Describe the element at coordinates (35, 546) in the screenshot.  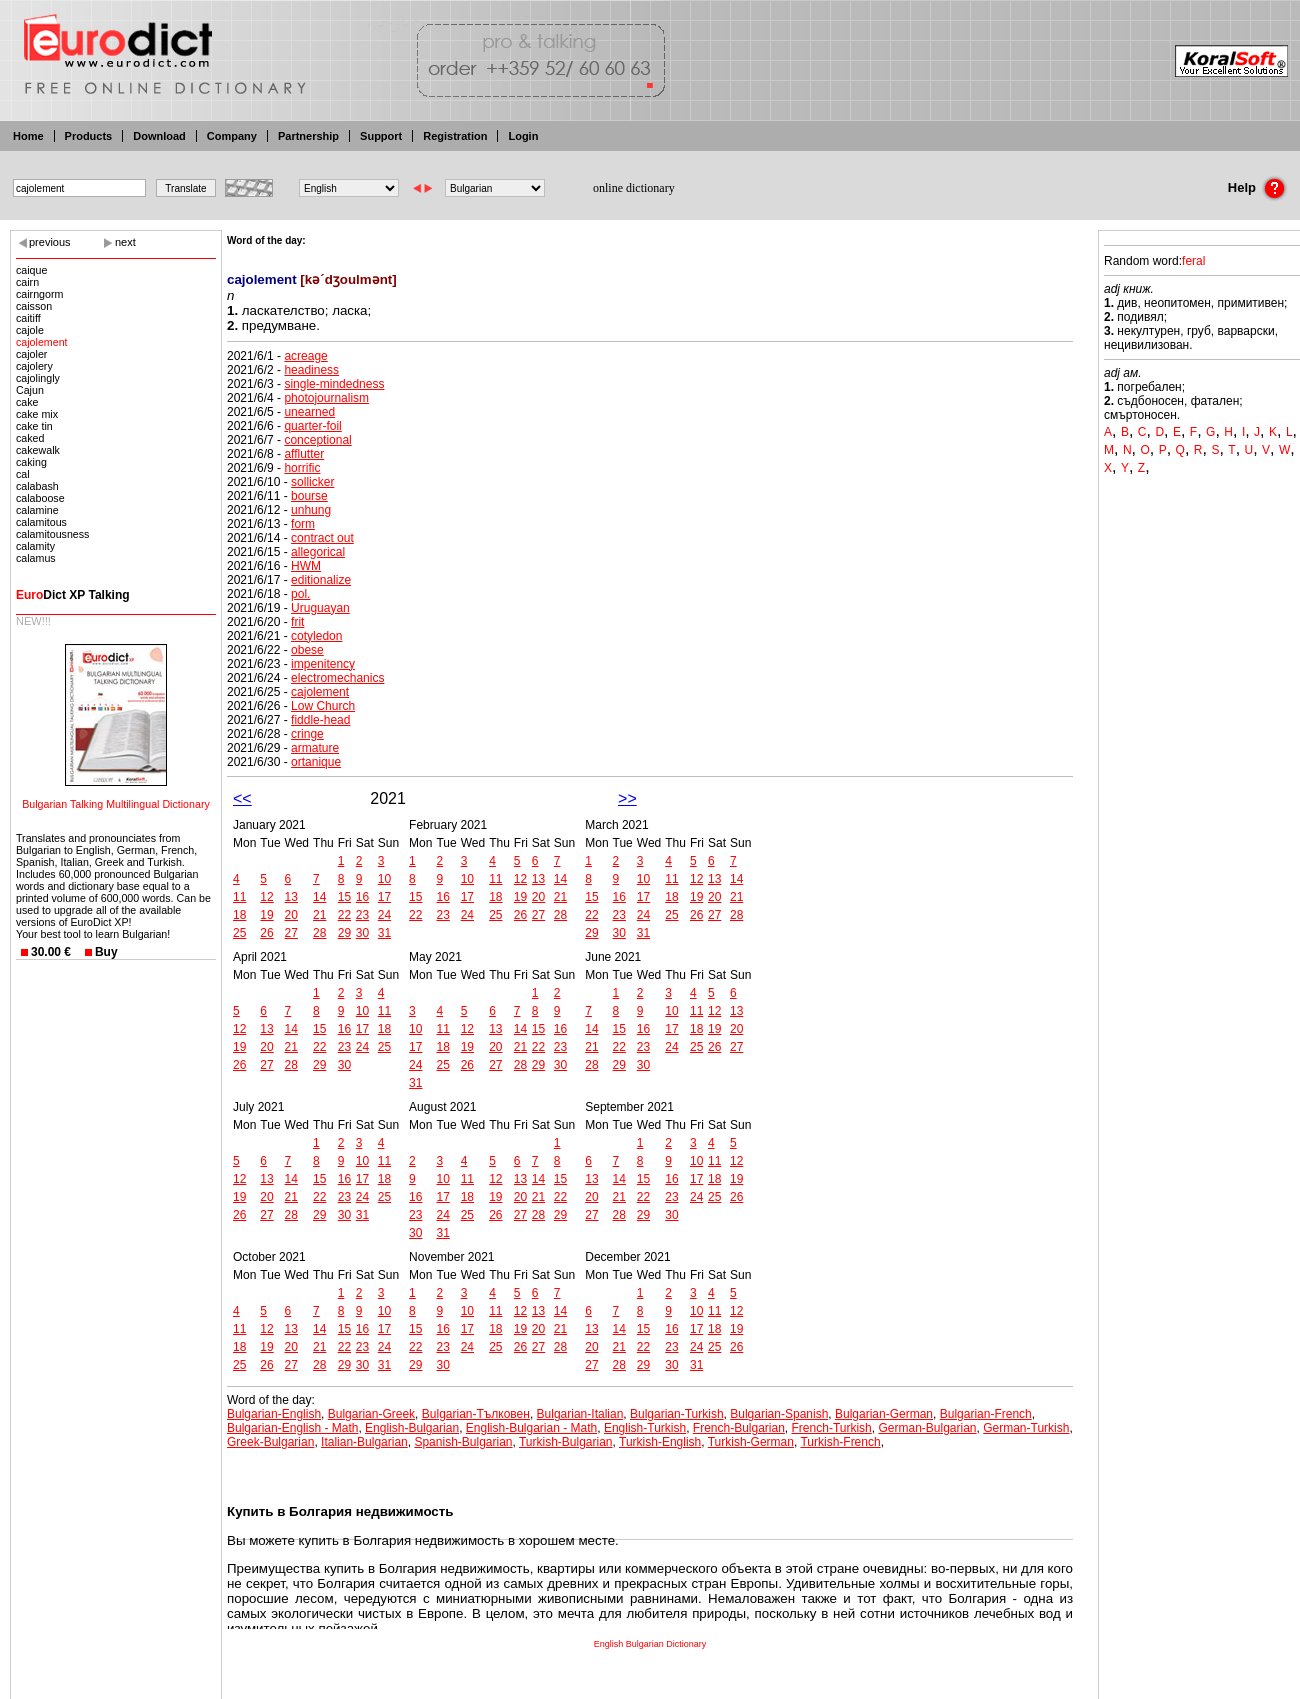
I see `calamity` at that location.